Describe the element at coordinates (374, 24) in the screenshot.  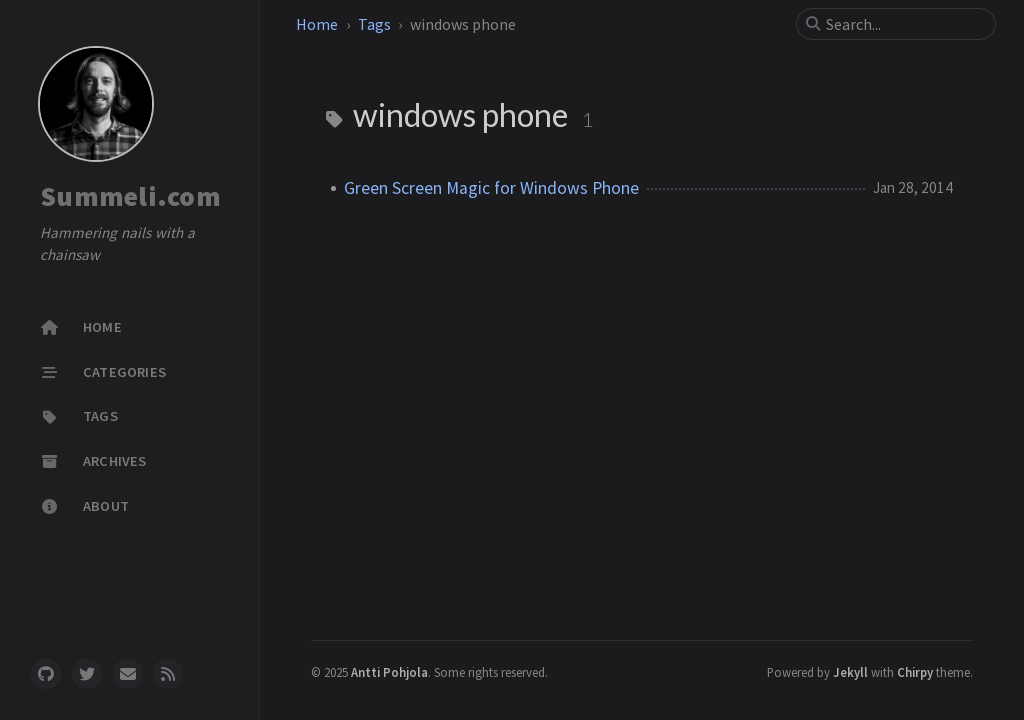
I see `Tags` at that location.